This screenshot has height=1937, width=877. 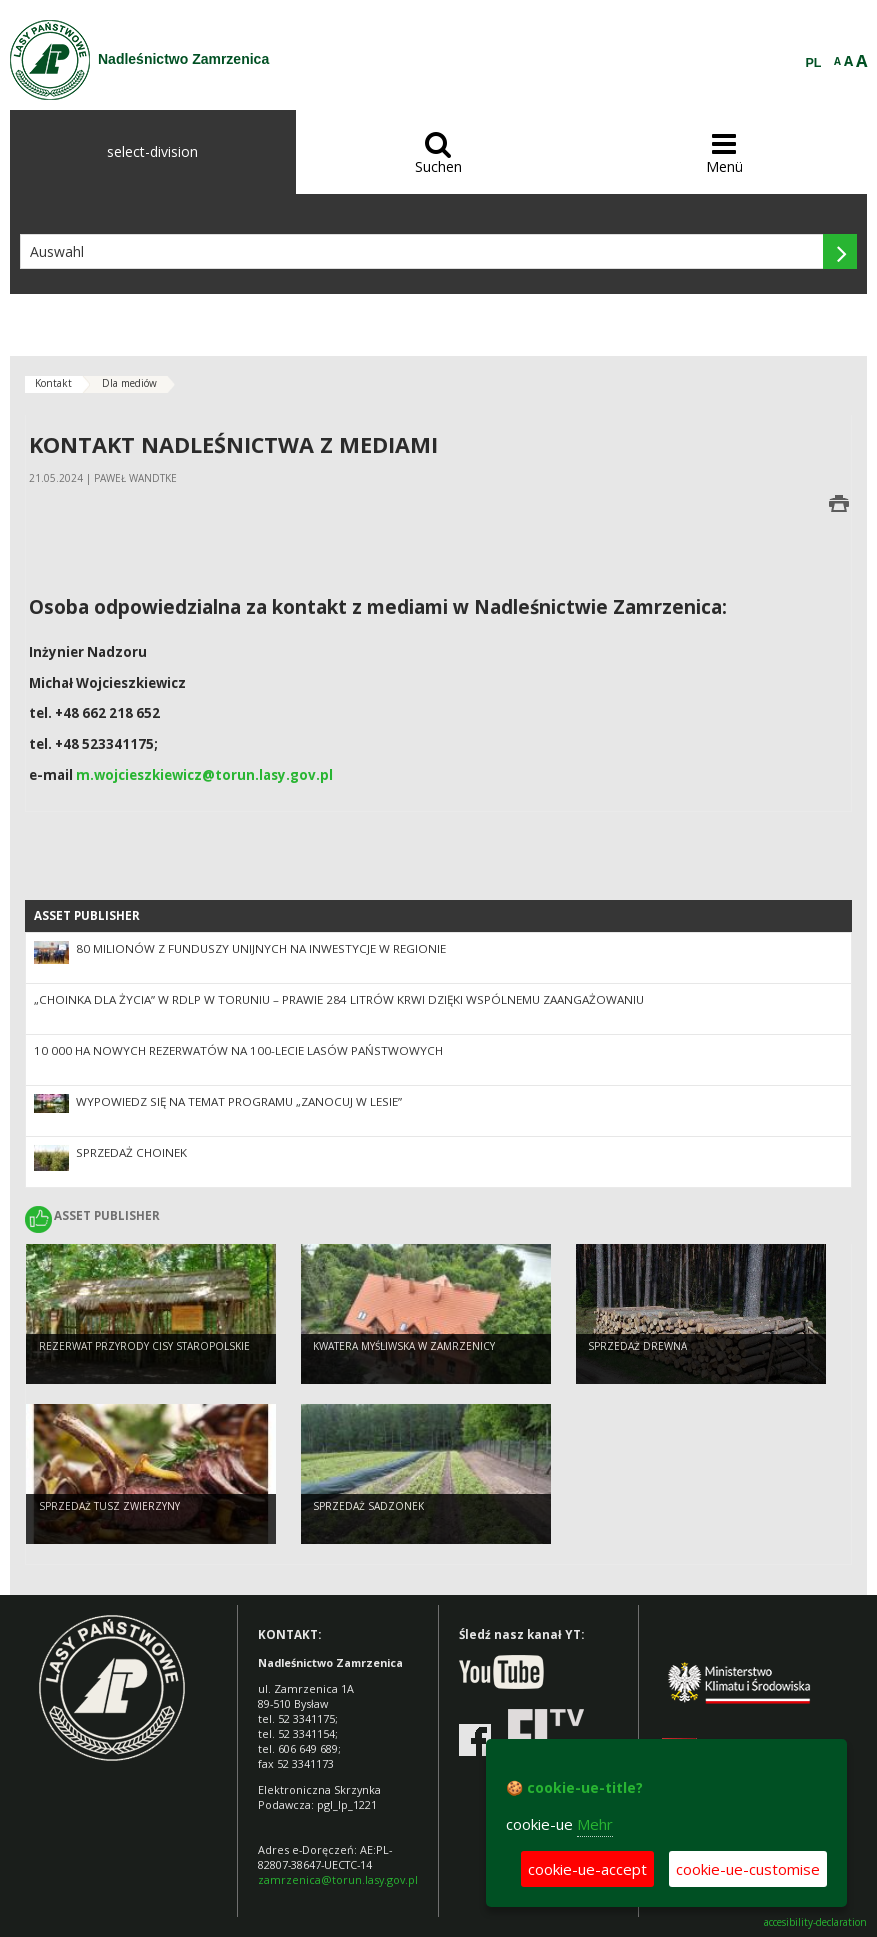 What do you see at coordinates (338, 1879) in the screenshot?
I see `zamrzenica@torun.lasy.gov.pl` at bounding box center [338, 1879].